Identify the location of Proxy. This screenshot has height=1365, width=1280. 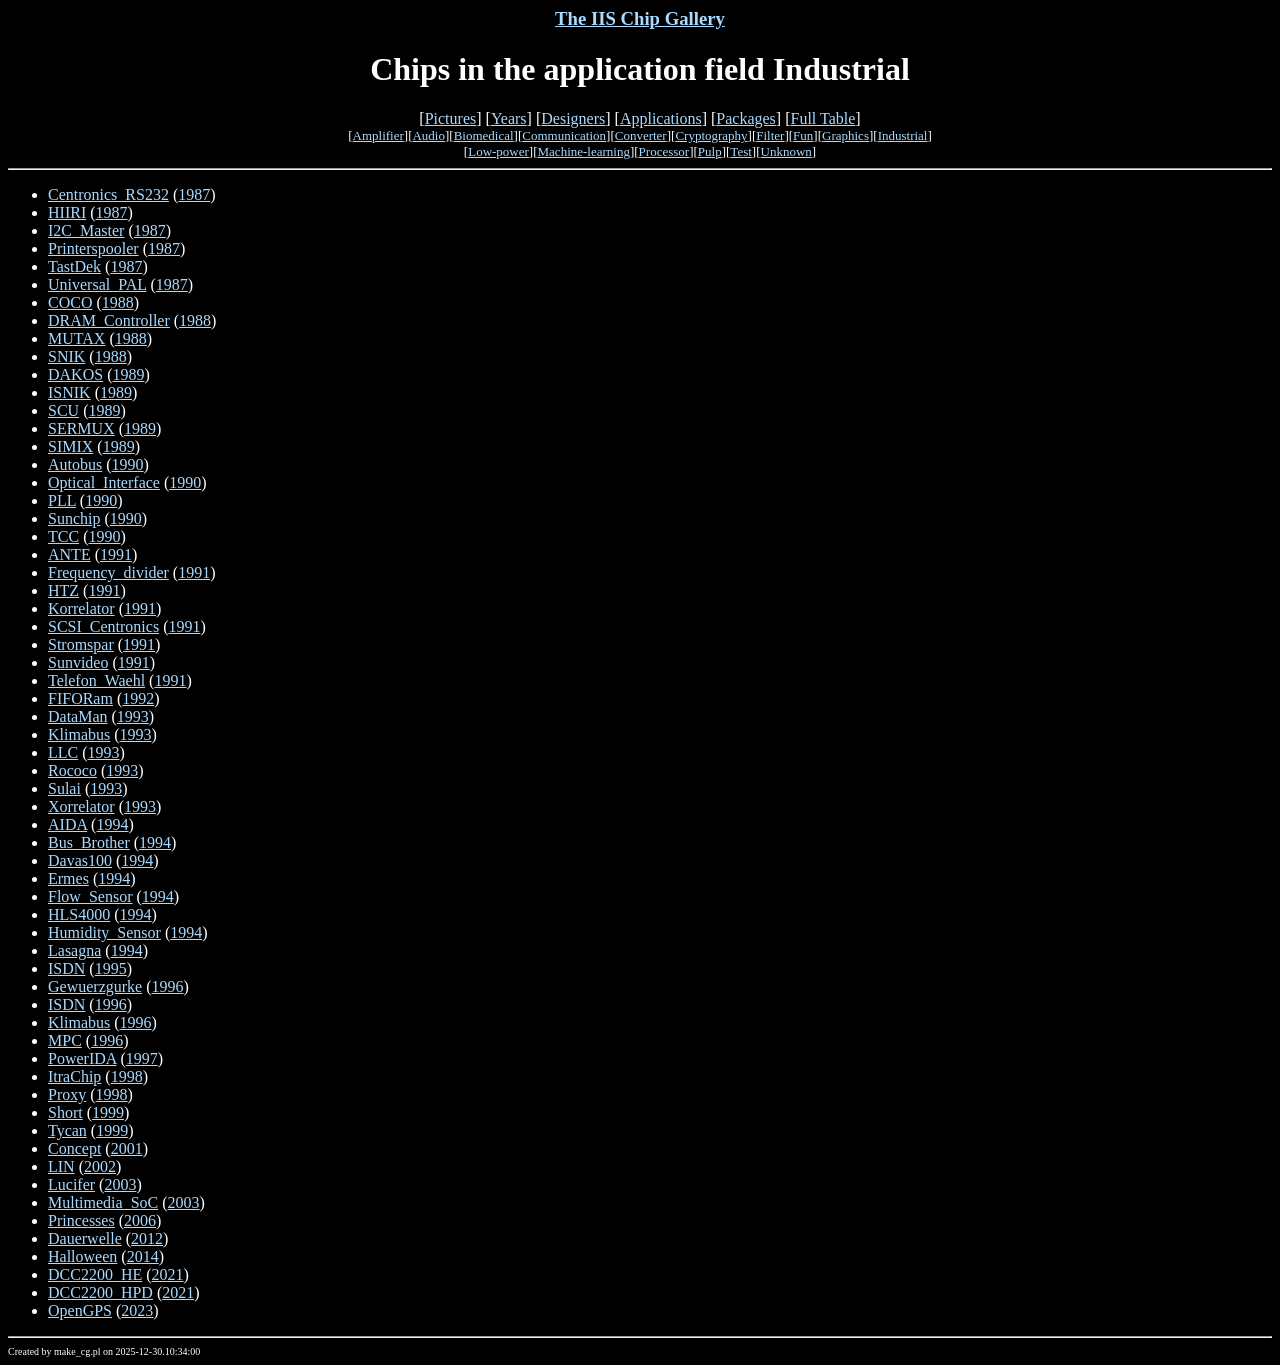
(67, 1094).